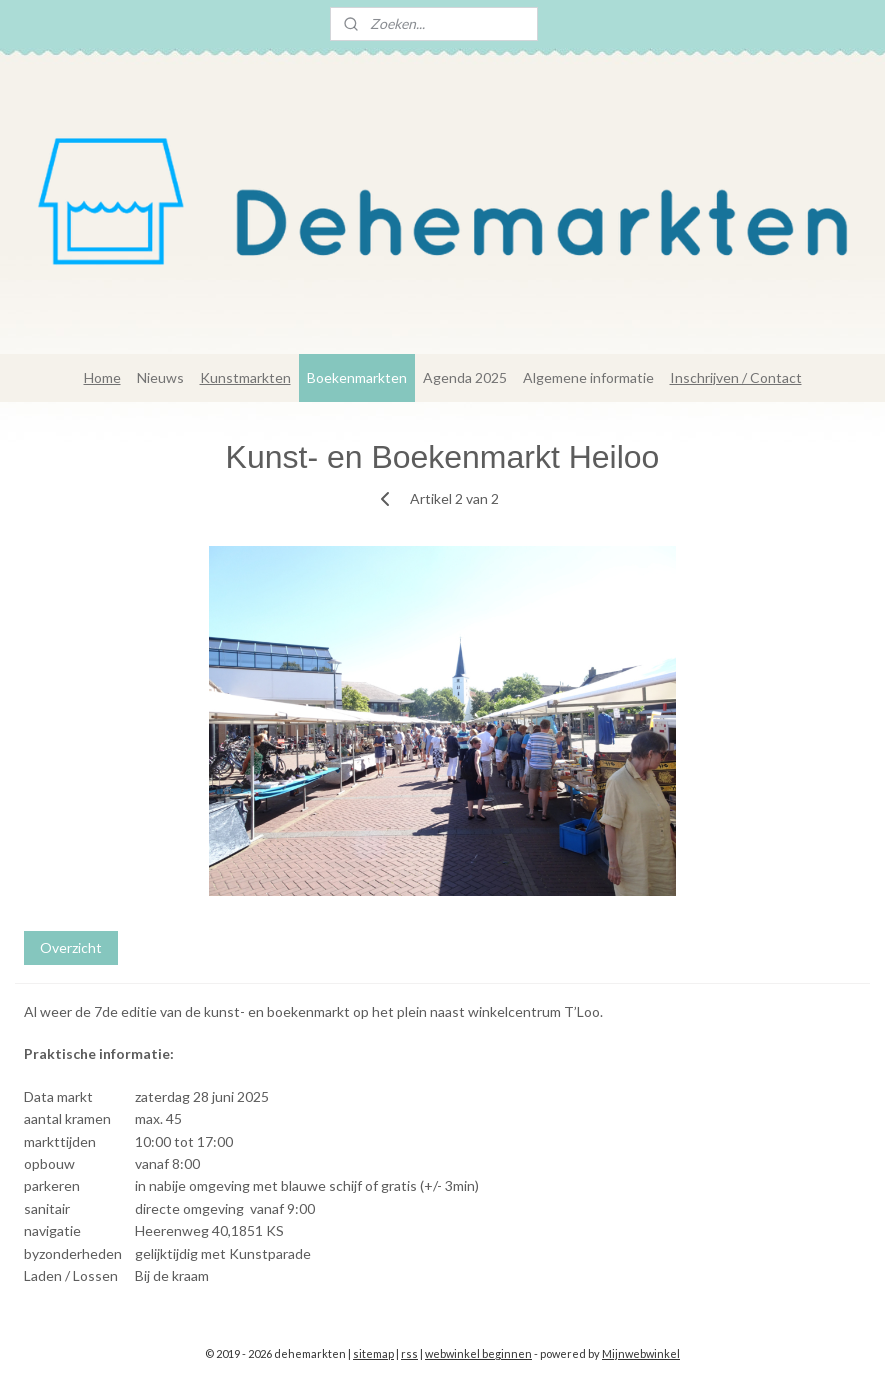 Image resolution: width=885 pixels, height=1390 pixels. I want to click on Home, so click(102, 377).